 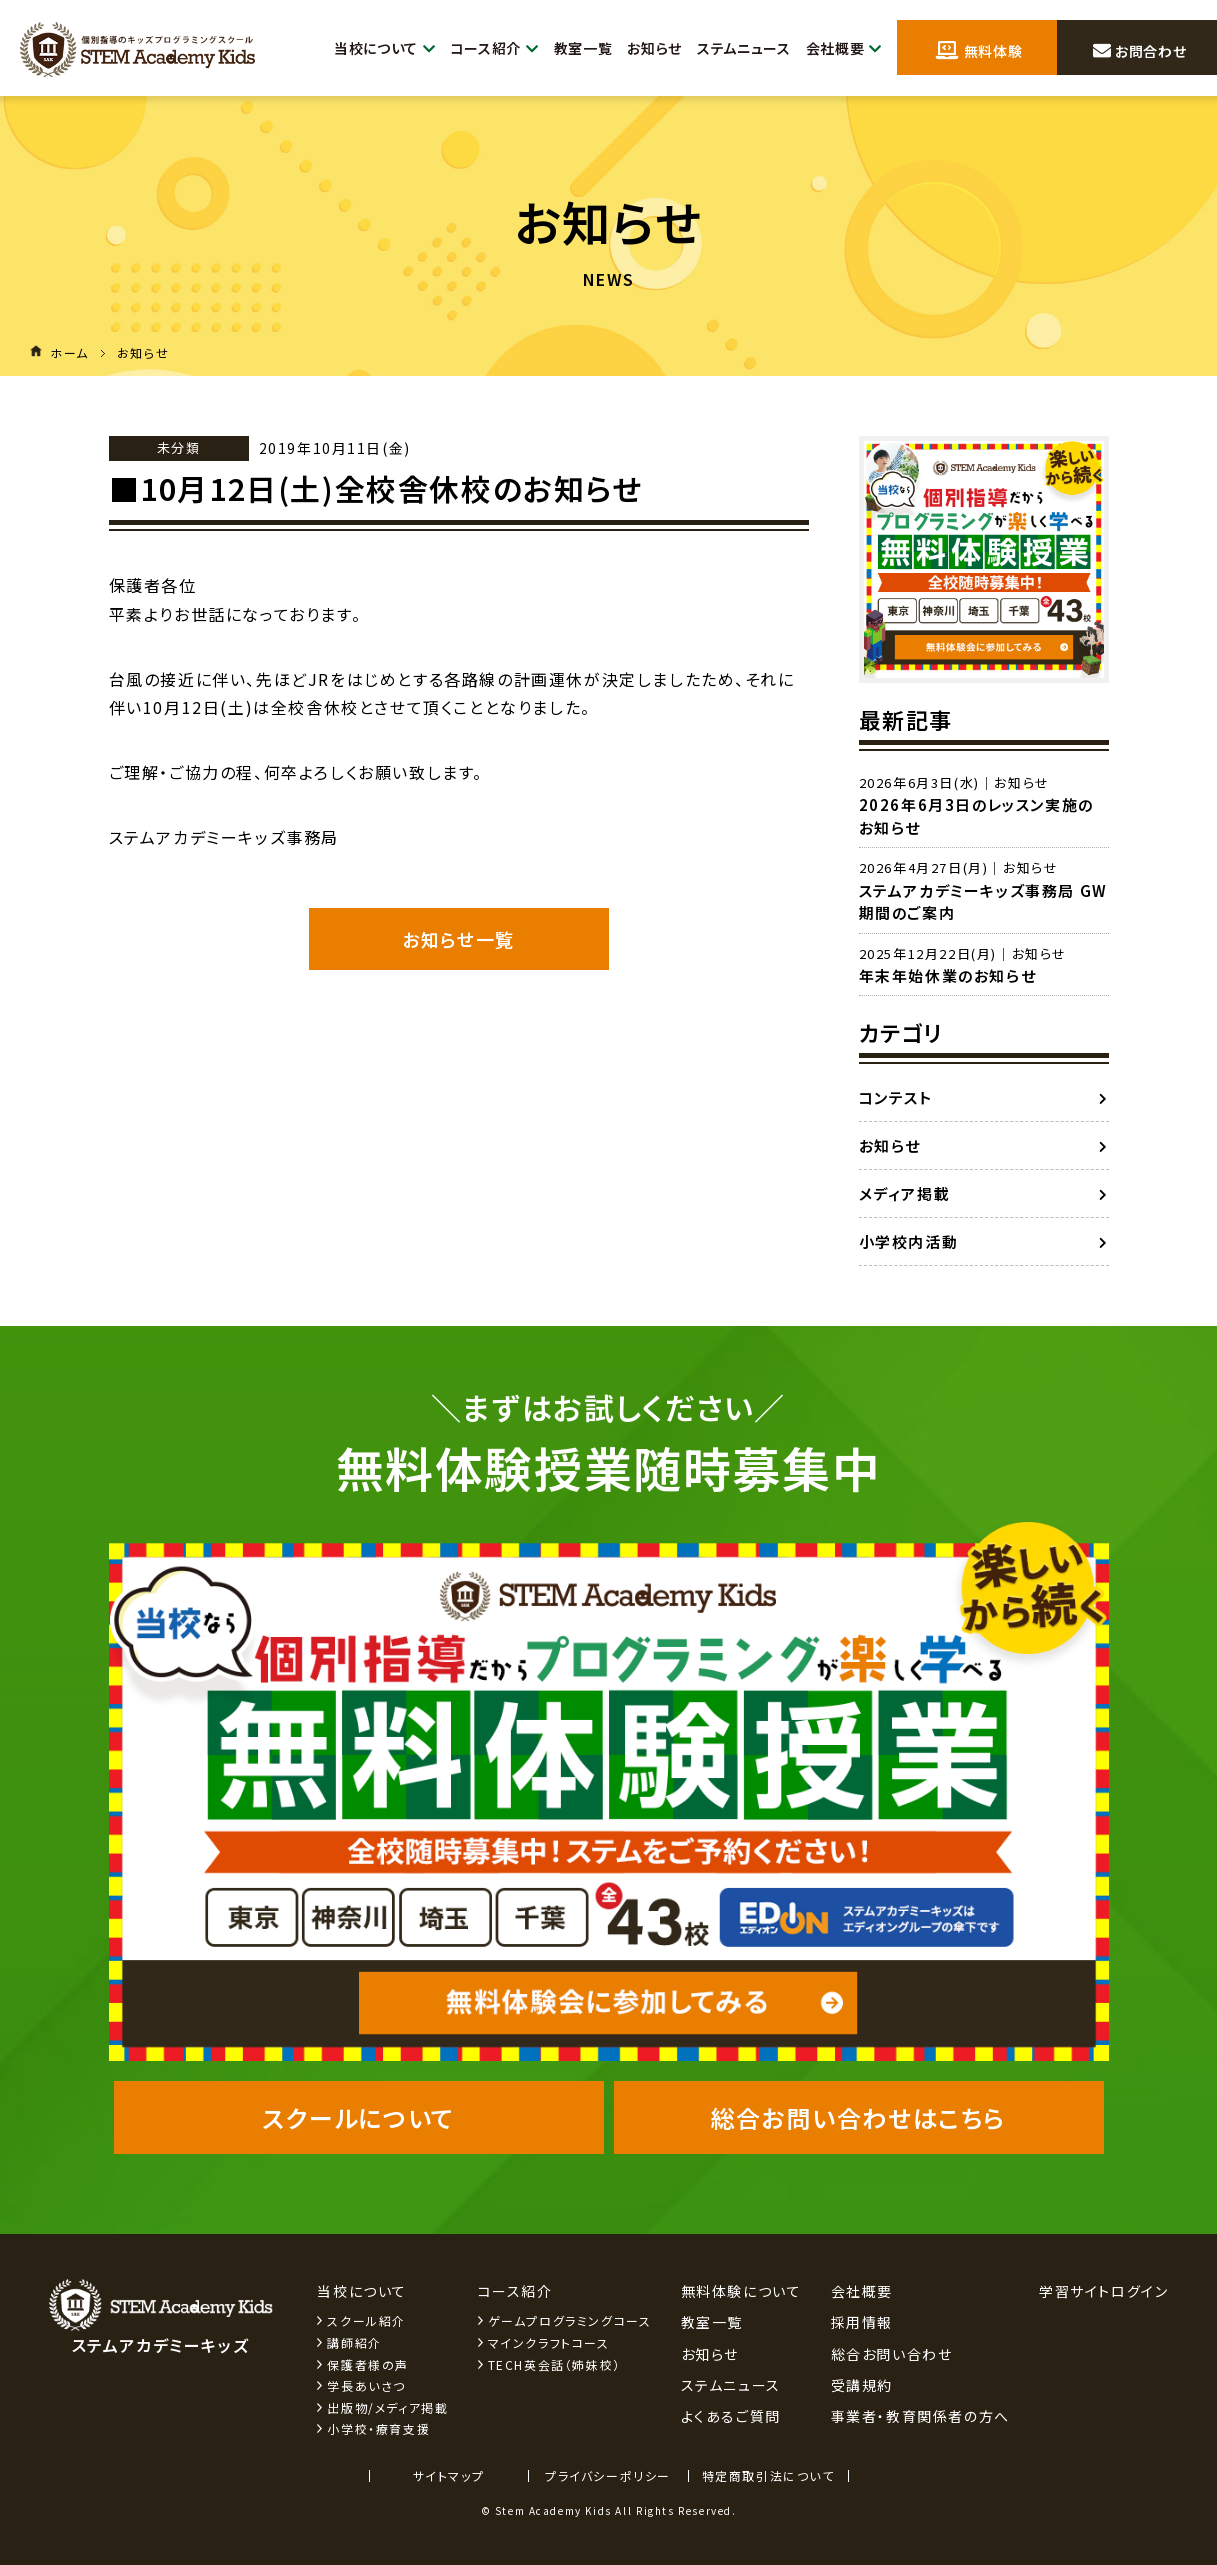 What do you see at coordinates (357, 48) in the screenshot?
I see `当校について` at bounding box center [357, 48].